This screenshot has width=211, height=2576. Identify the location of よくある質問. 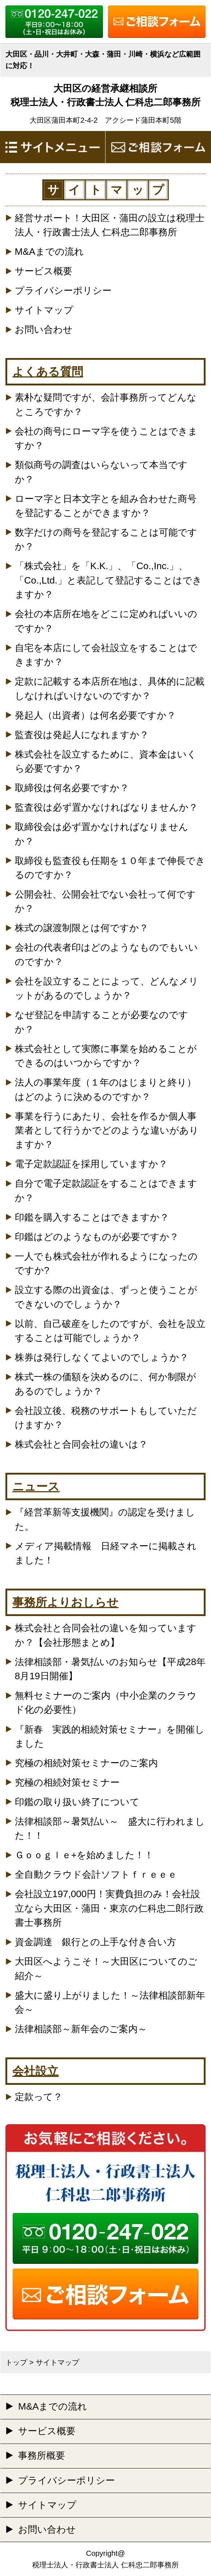
(47, 371).